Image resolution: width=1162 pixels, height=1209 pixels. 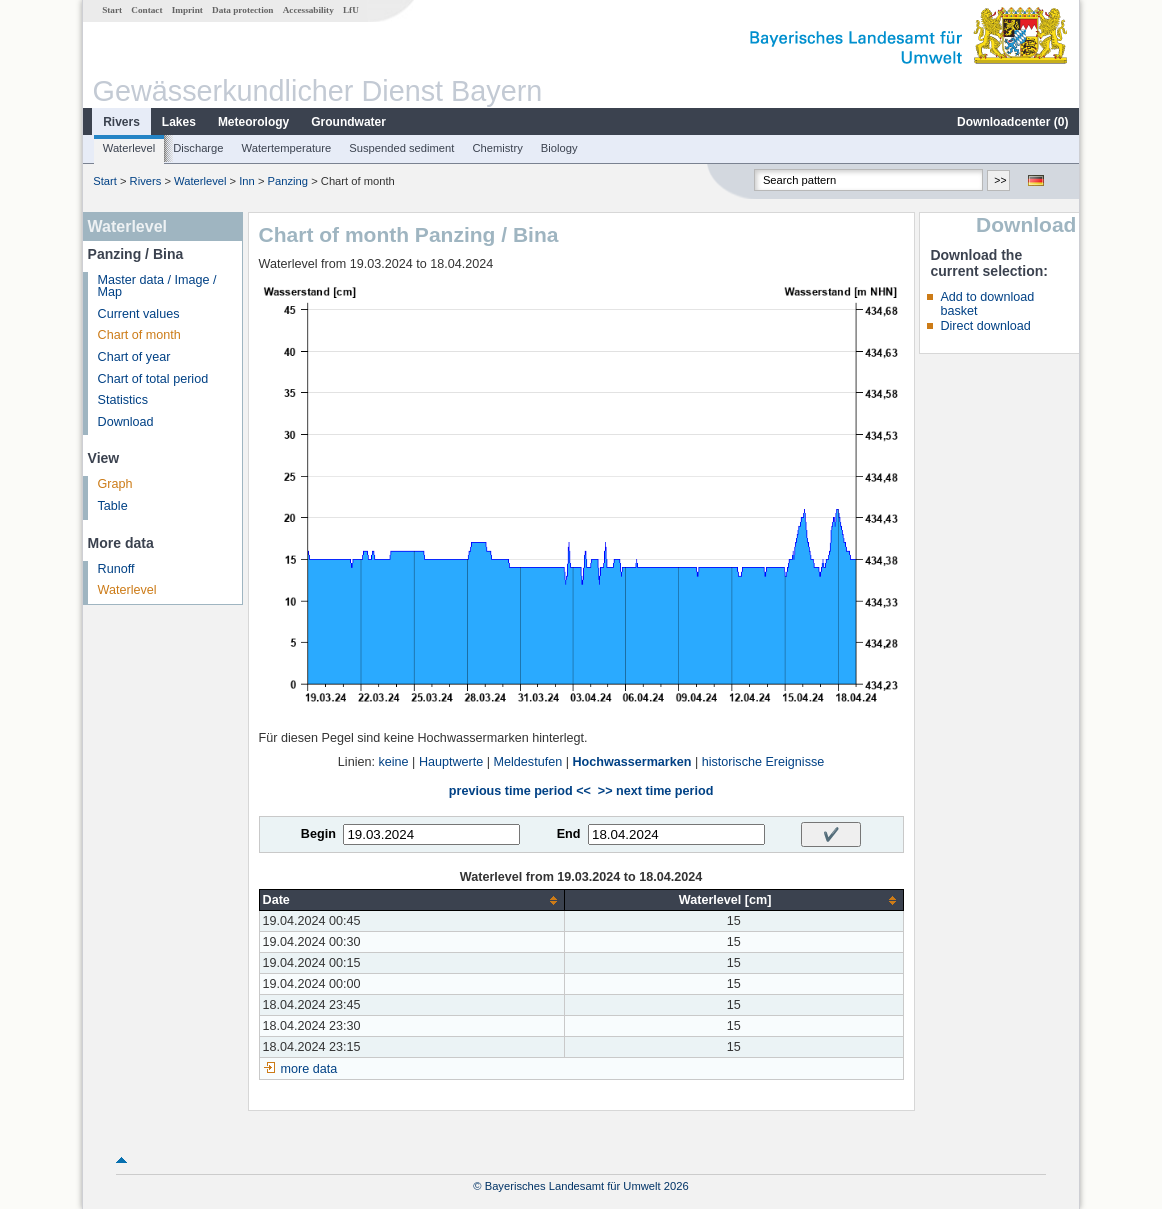 I want to click on Graph, so click(x=115, y=484).